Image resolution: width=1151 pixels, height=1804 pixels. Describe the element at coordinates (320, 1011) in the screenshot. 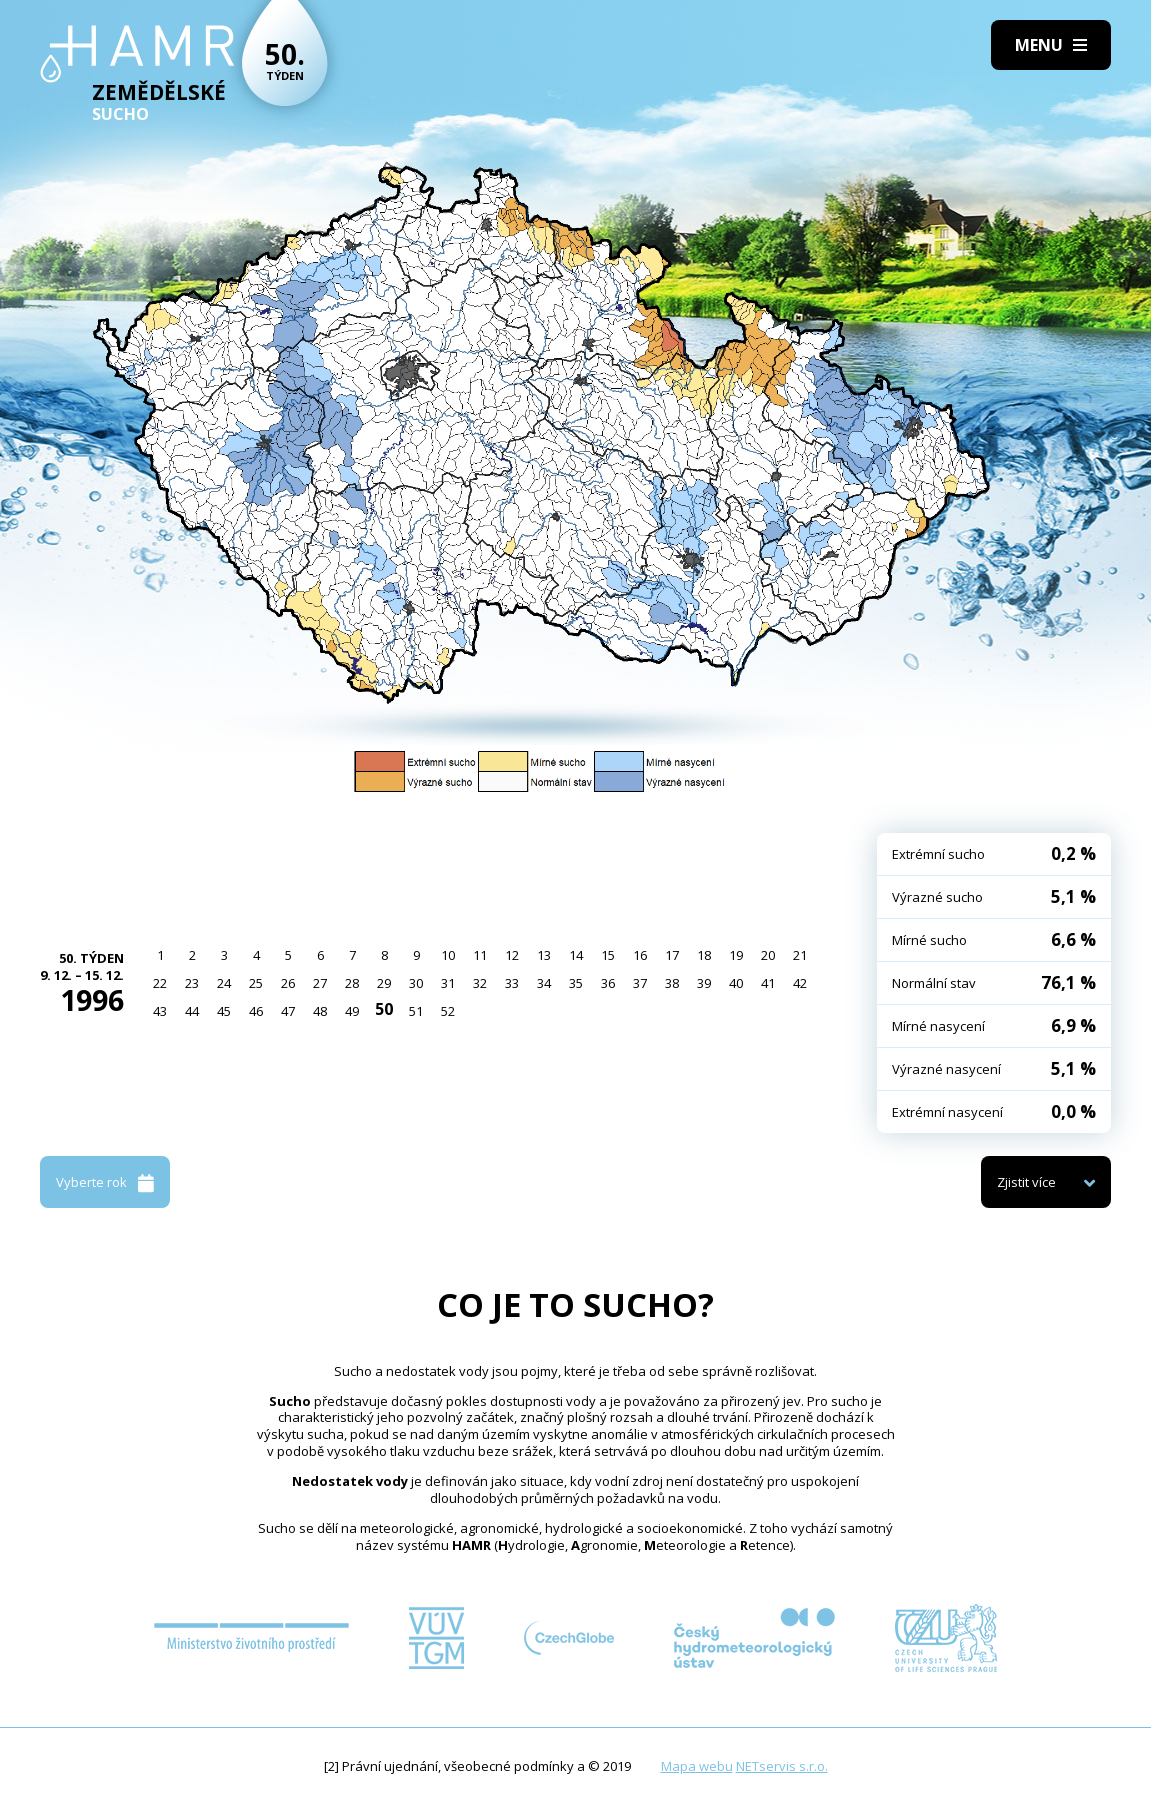

I see `48` at that location.